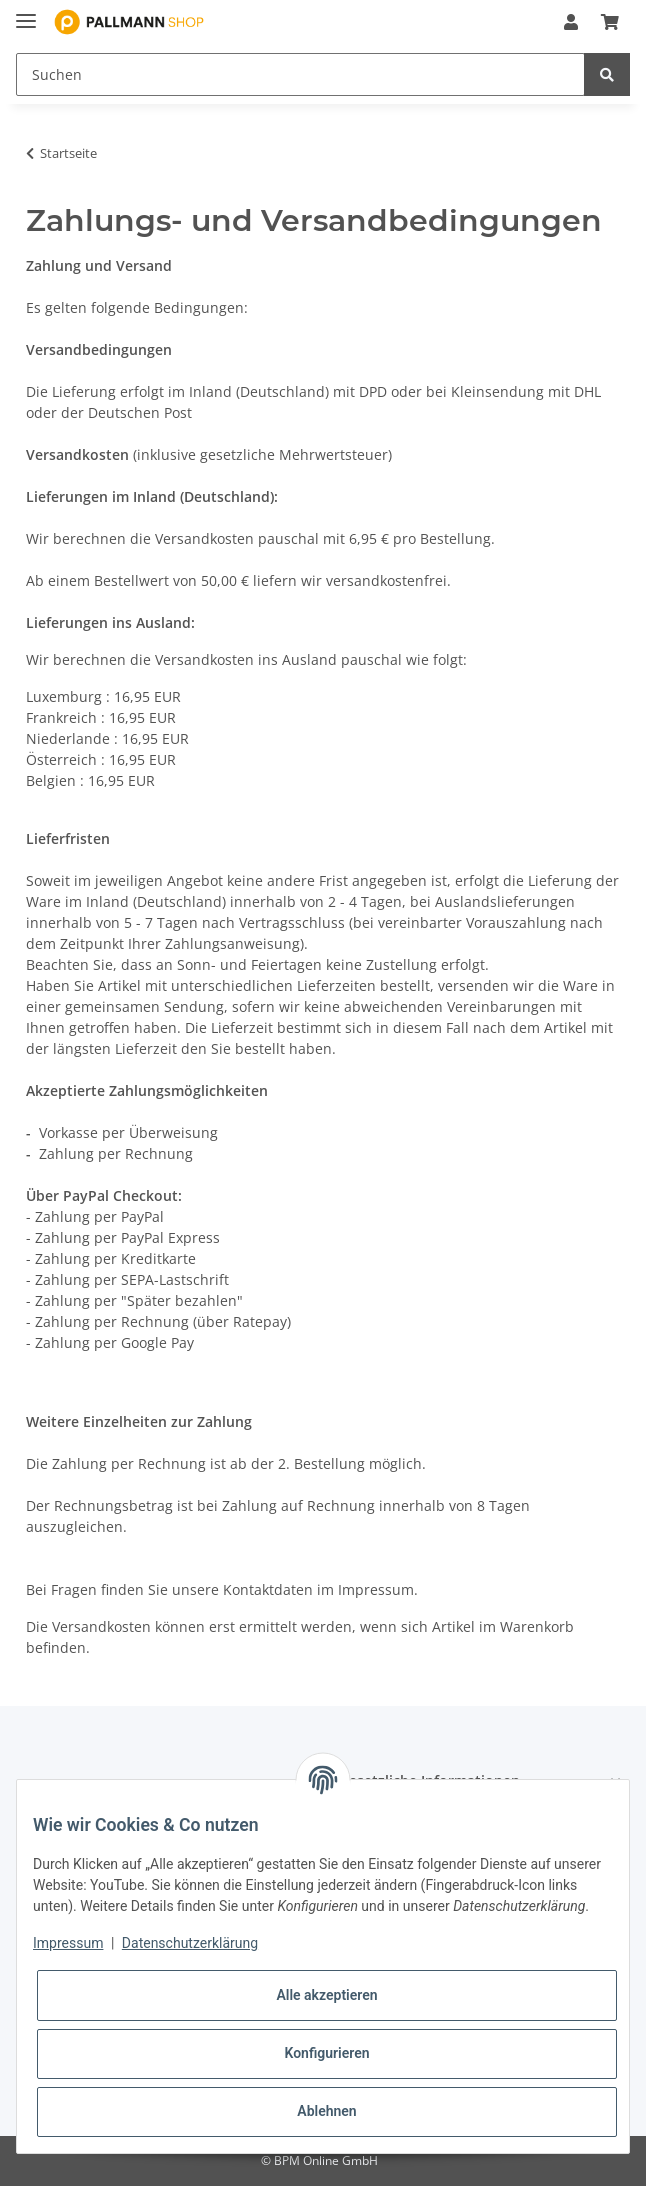 The image size is (646, 2186). I want to click on Ablehnen, so click(326, 2111).